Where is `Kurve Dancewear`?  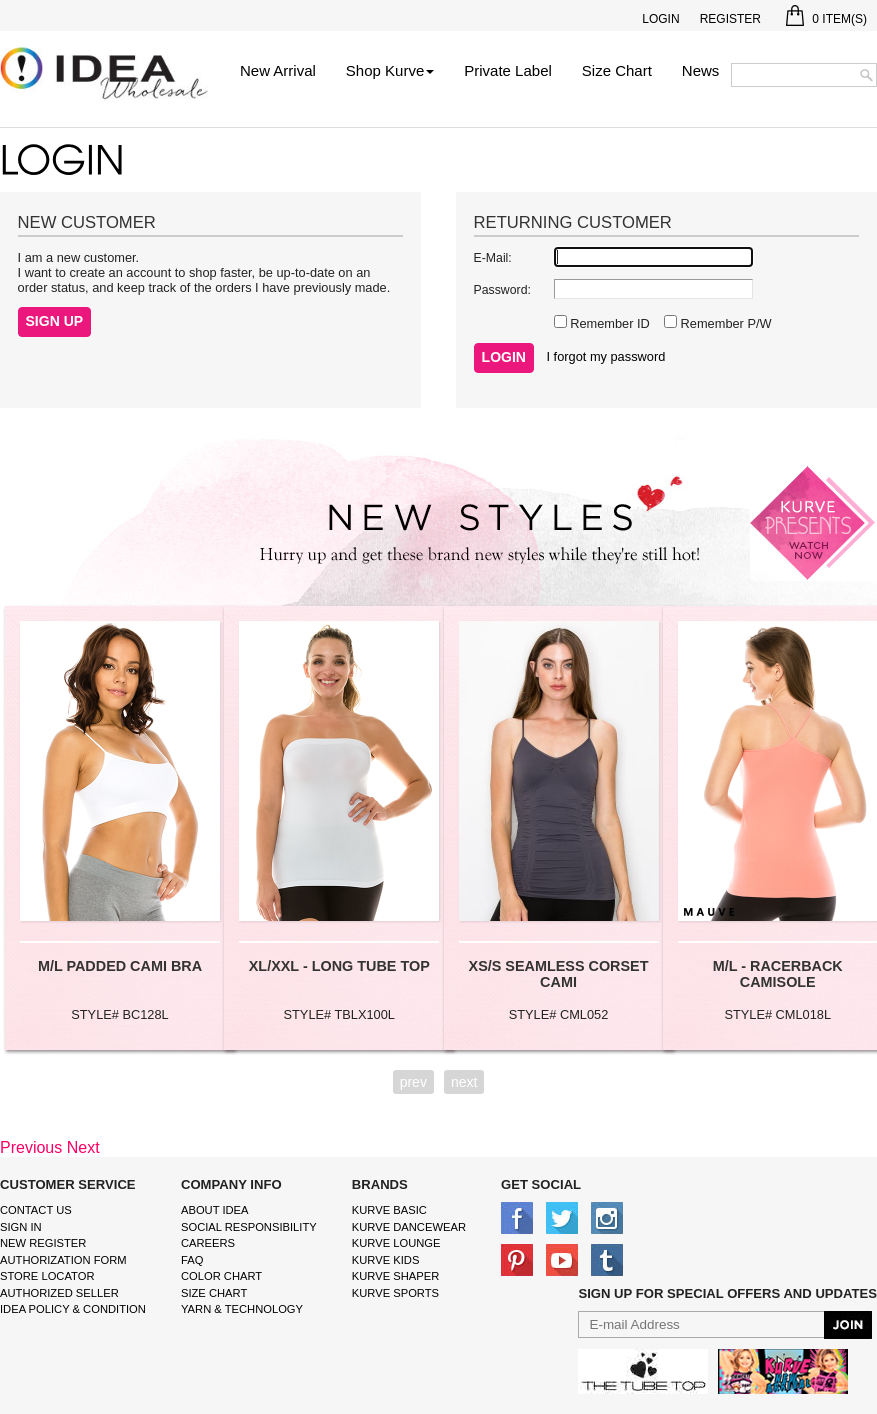 Kurve Dancewear is located at coordinates (409, 1227).